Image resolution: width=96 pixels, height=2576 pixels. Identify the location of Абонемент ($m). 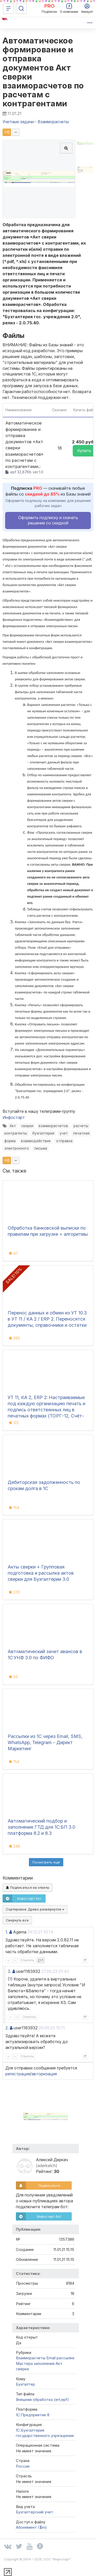
(31, 2527).